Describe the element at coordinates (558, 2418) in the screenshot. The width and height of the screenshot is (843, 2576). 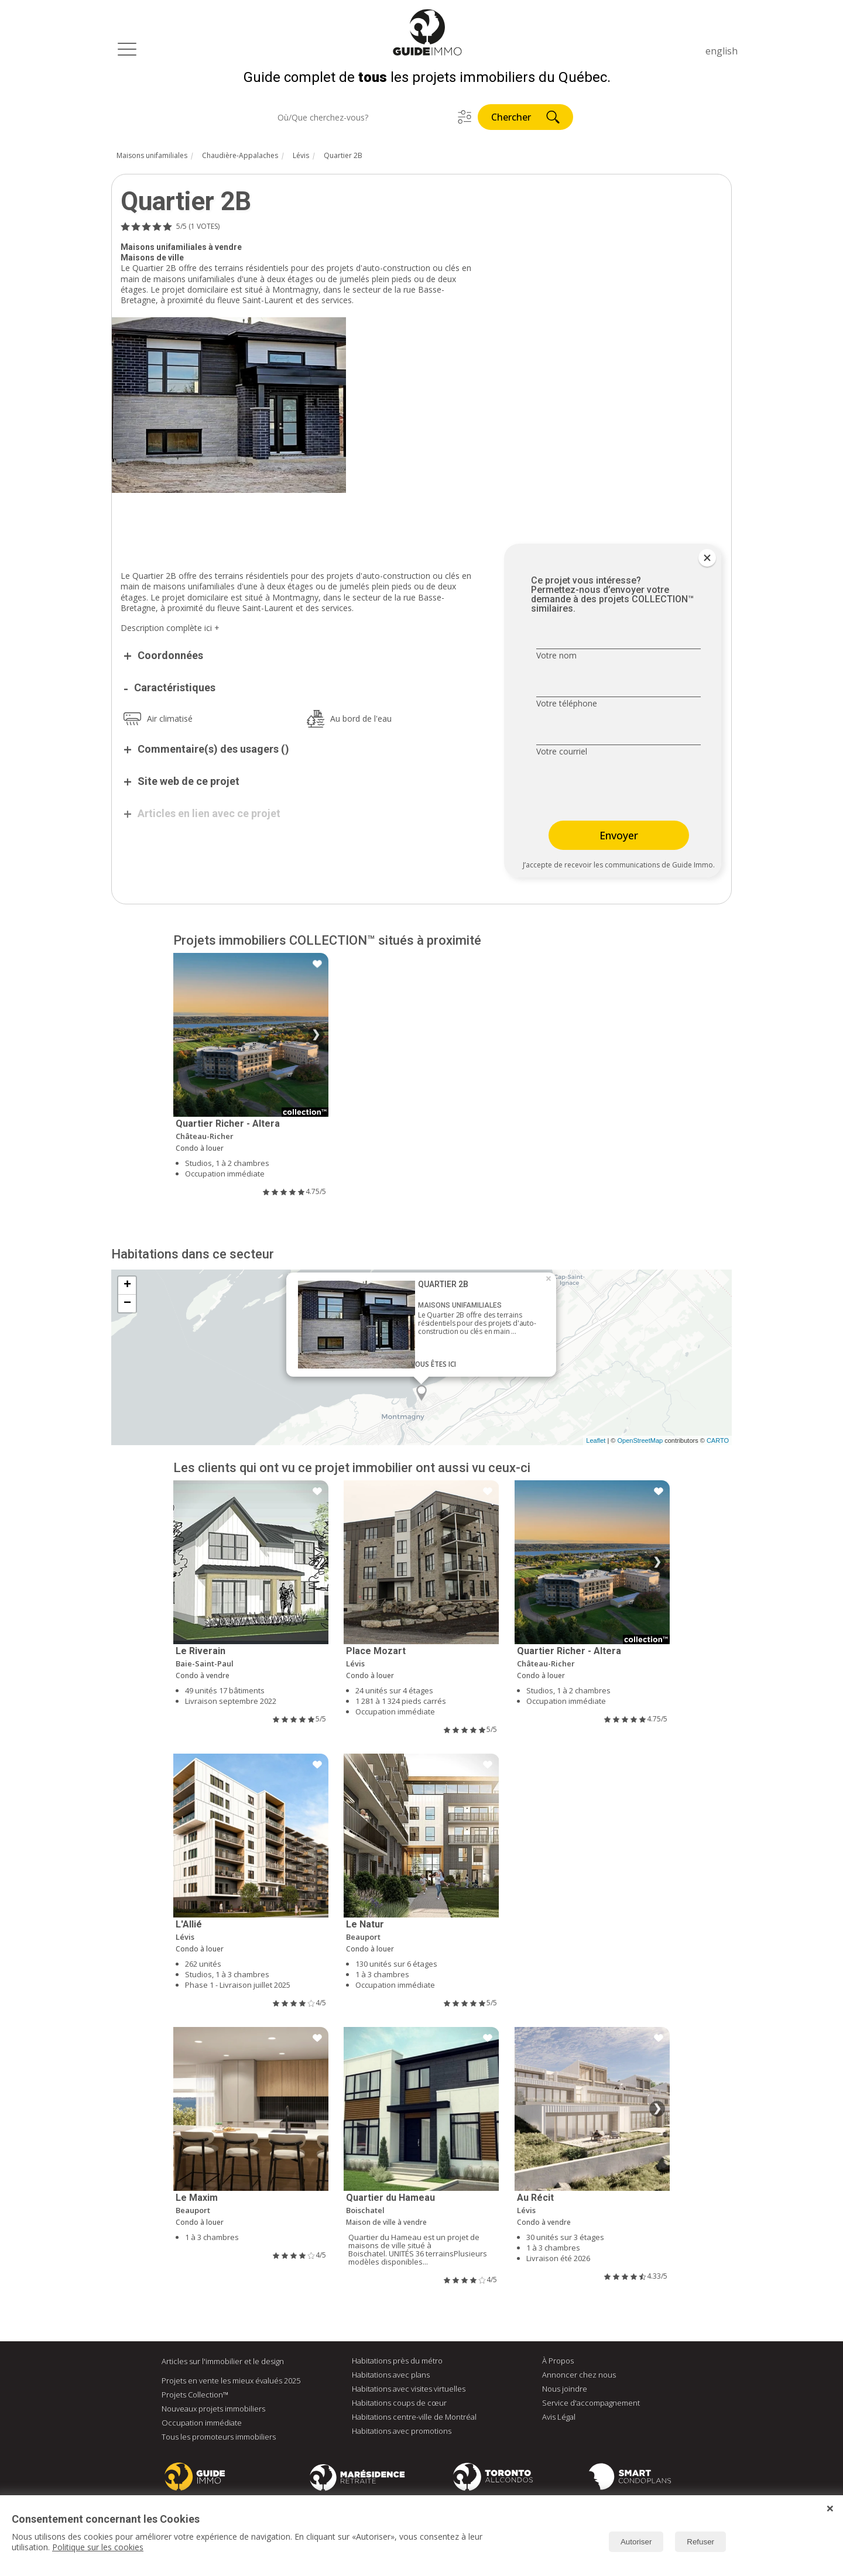
I see `Avis Légal` at that location.